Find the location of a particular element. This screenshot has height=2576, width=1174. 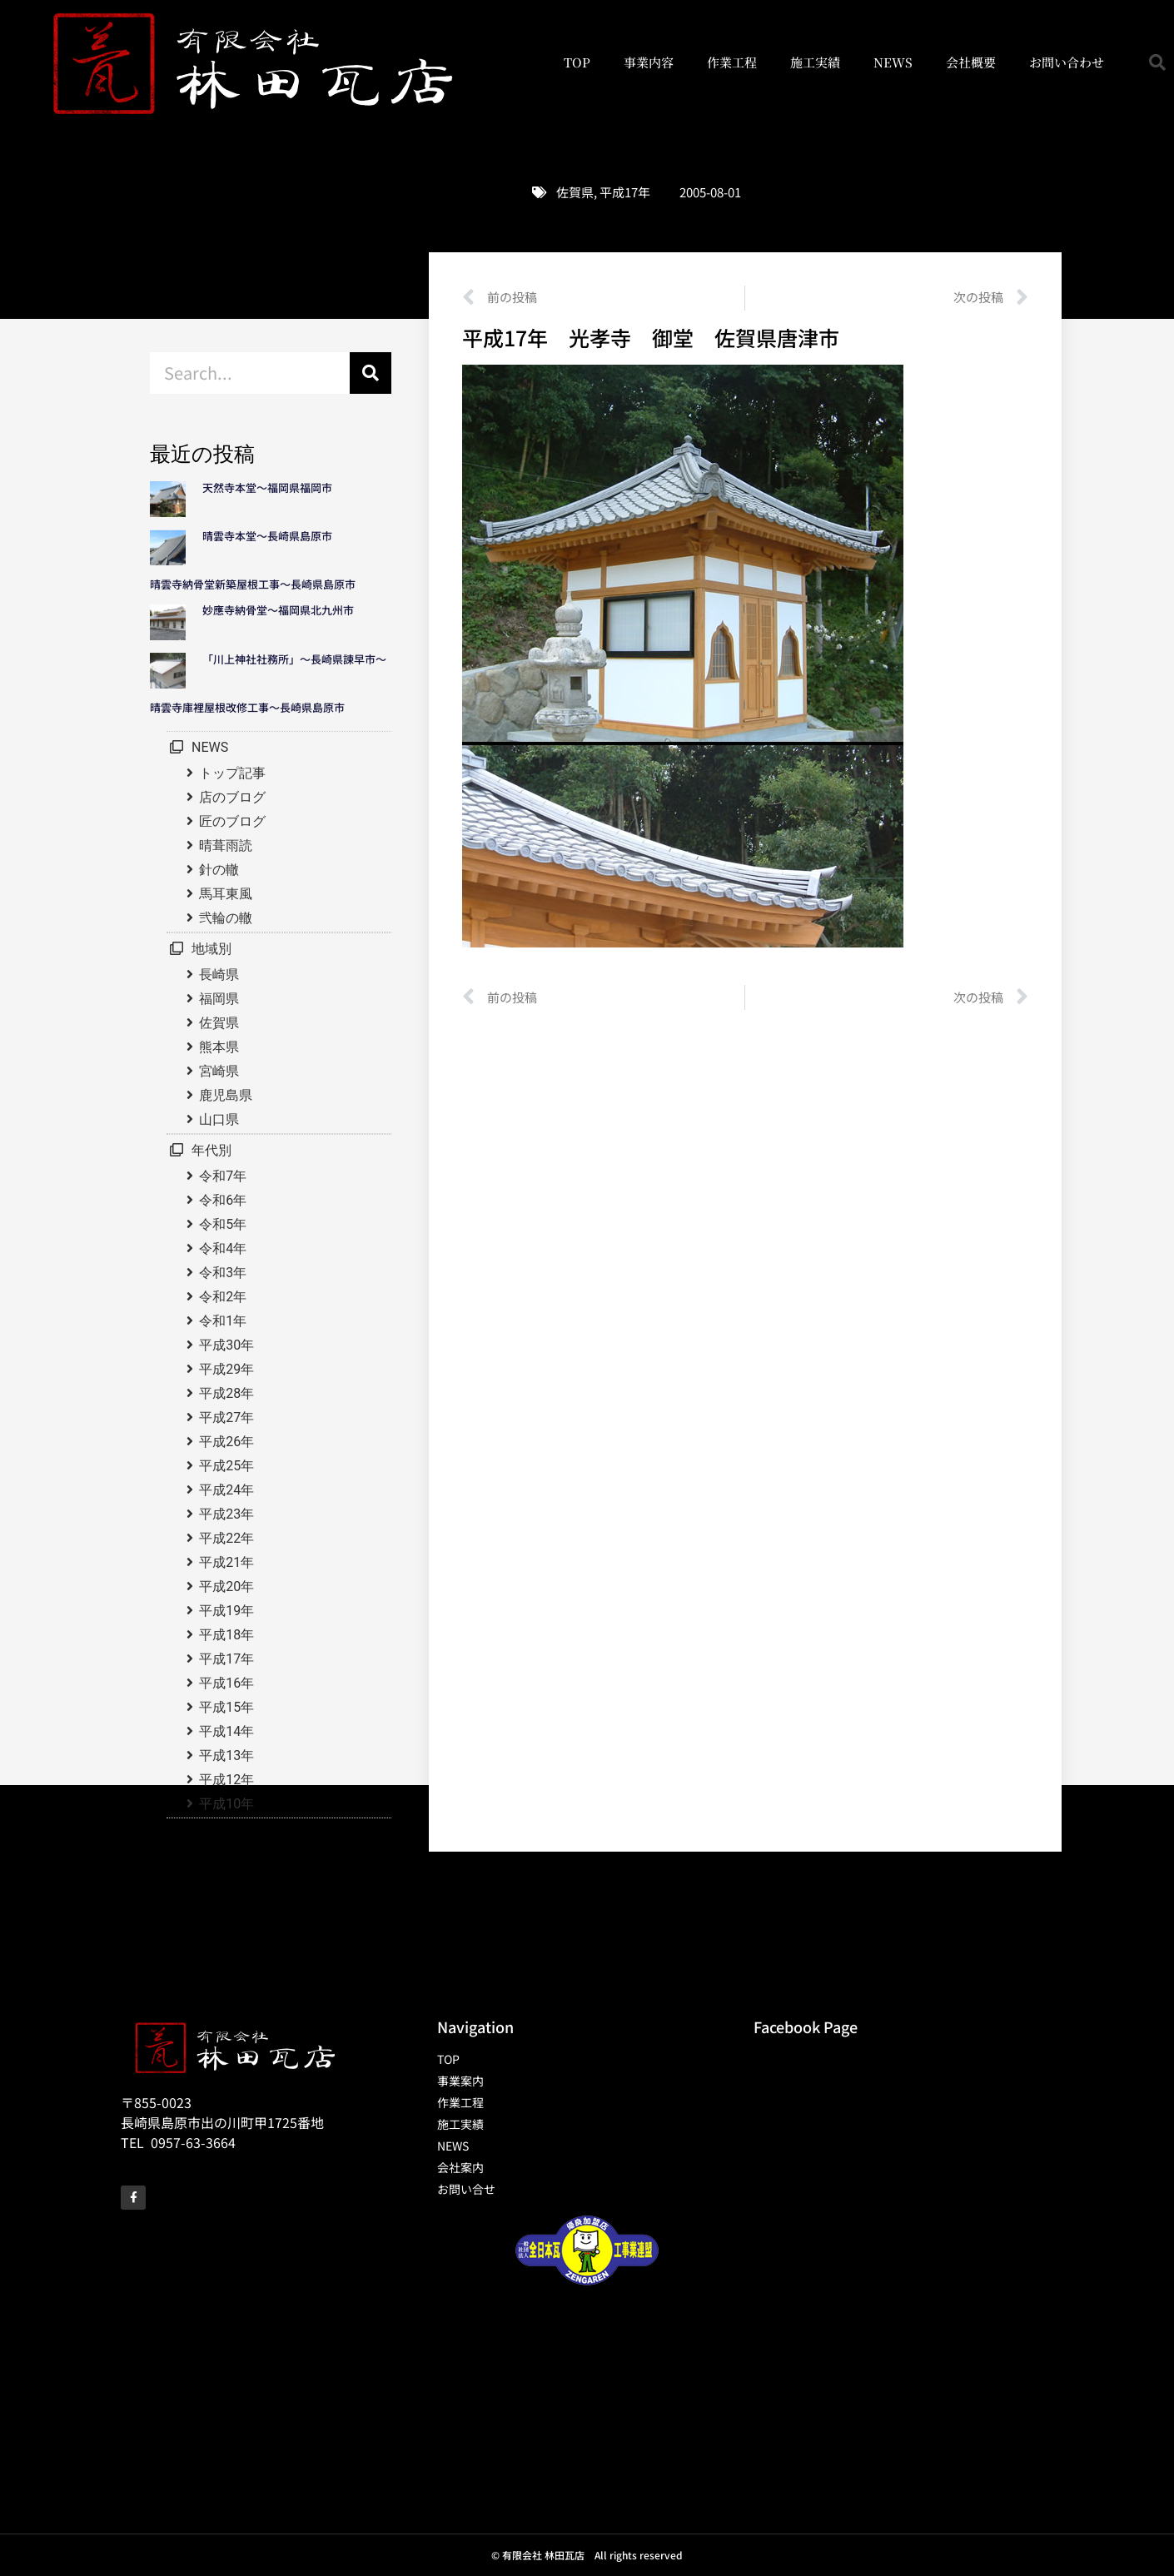

会社概要 is located at coordinates (971, 62).